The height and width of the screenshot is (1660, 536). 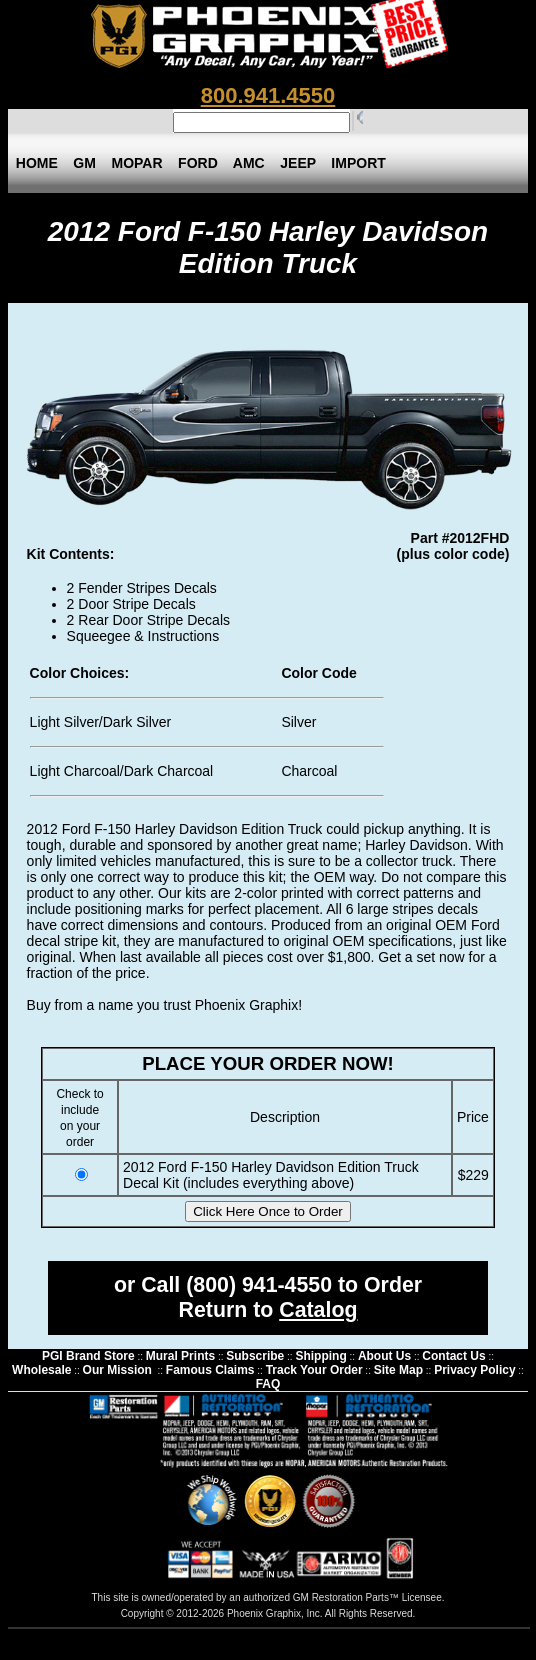 I want to click on JEEP, so click(x=297, y=163).